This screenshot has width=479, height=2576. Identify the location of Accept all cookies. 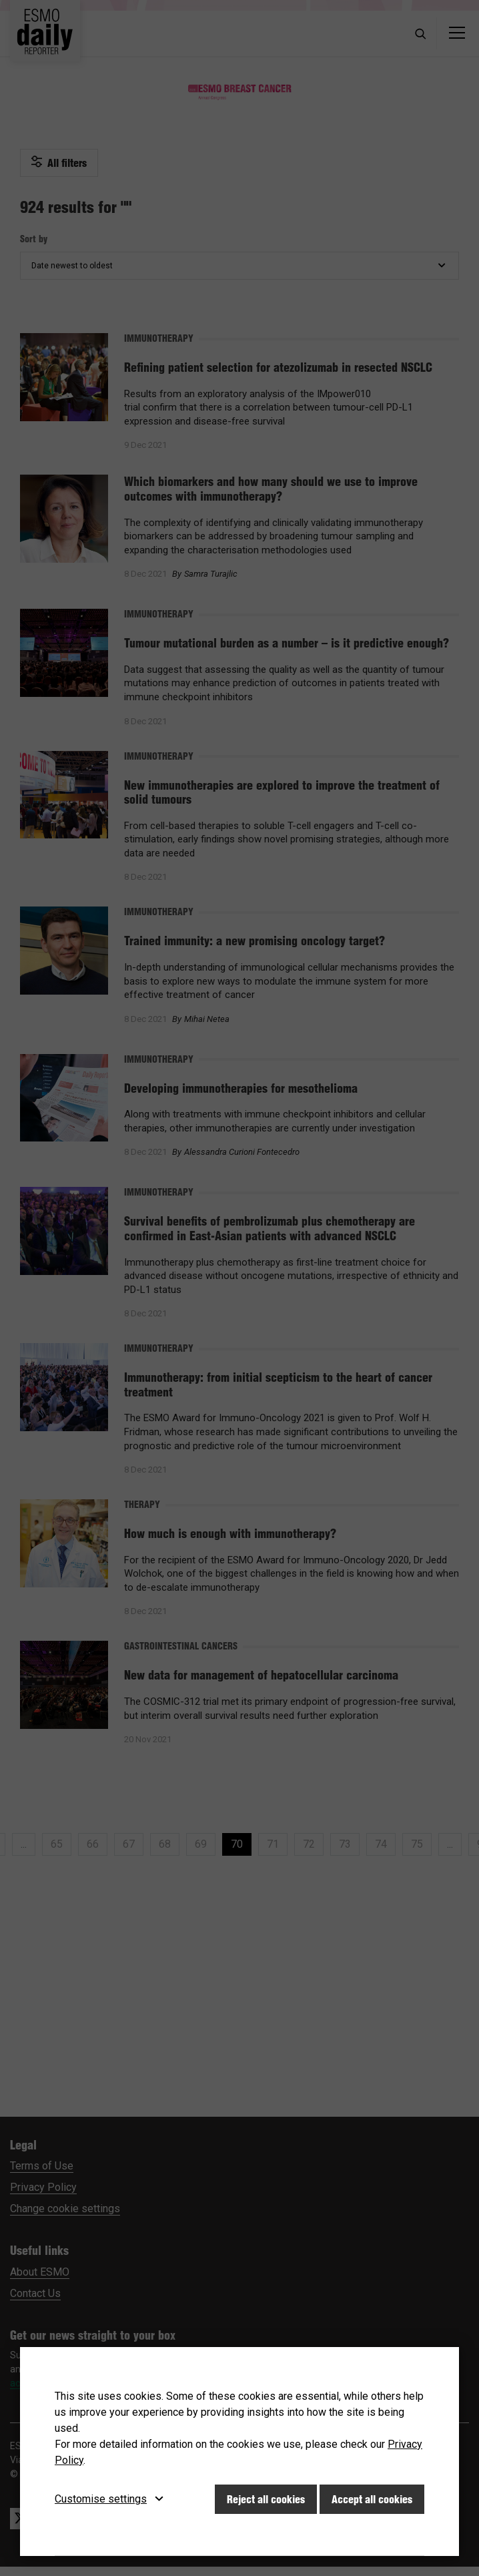
(372, 2499).